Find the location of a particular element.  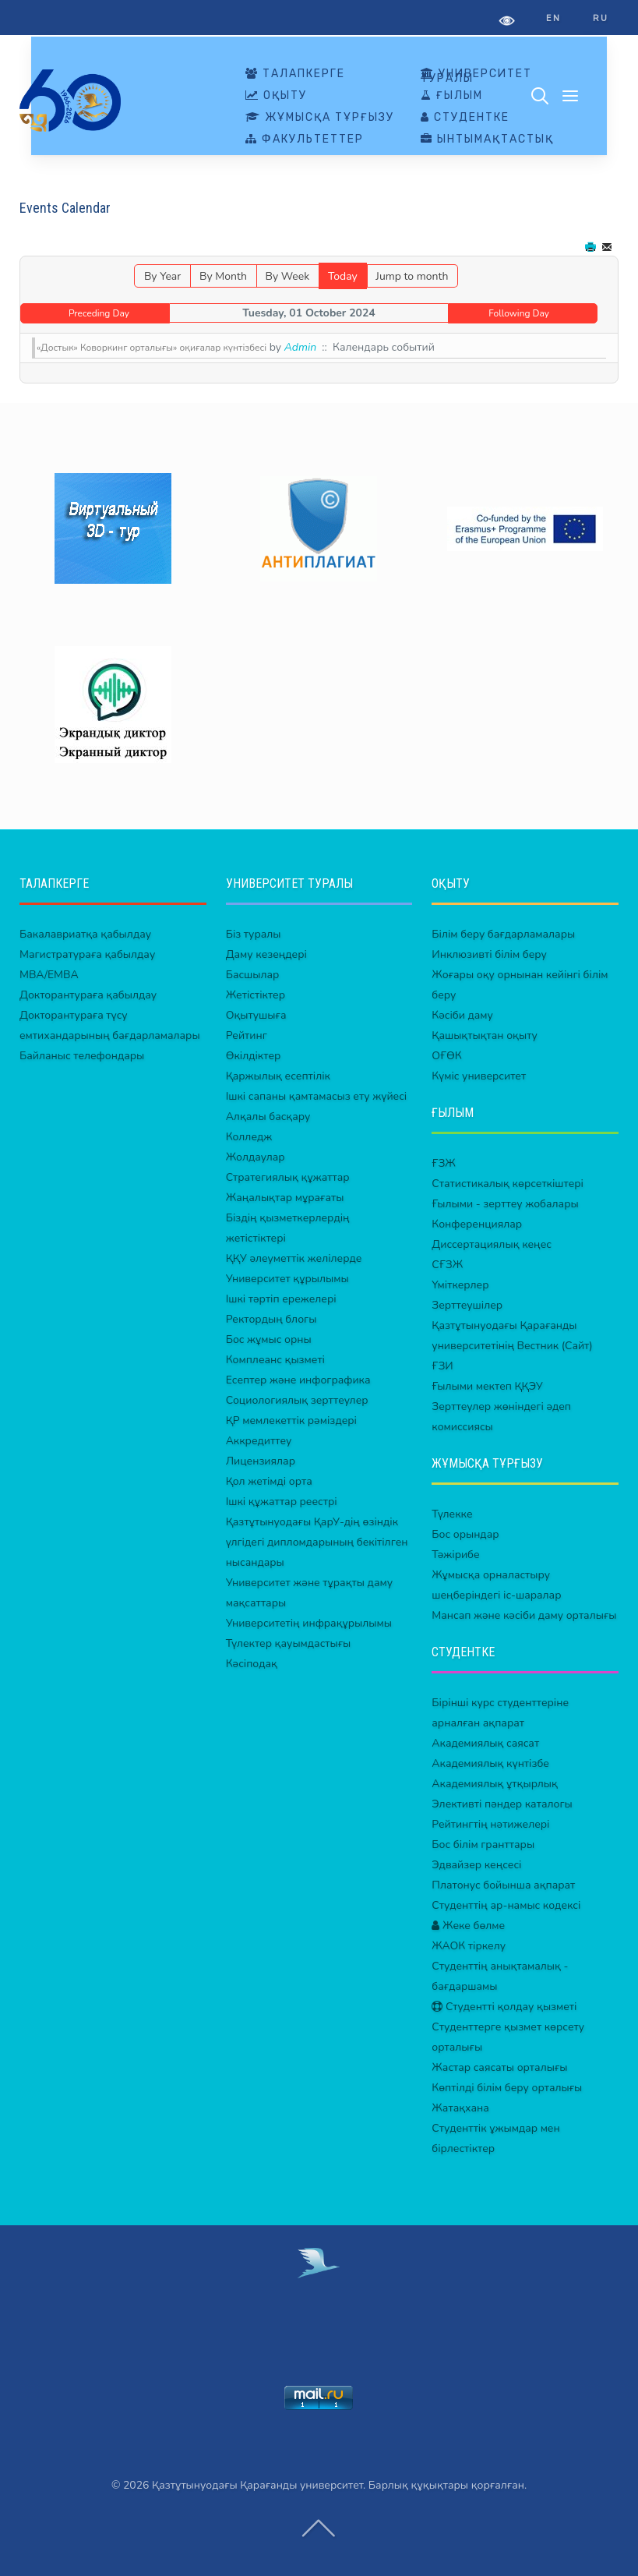

ЫНТЫМАҚТАСТЫҚ is located at coordinates (487, 139).